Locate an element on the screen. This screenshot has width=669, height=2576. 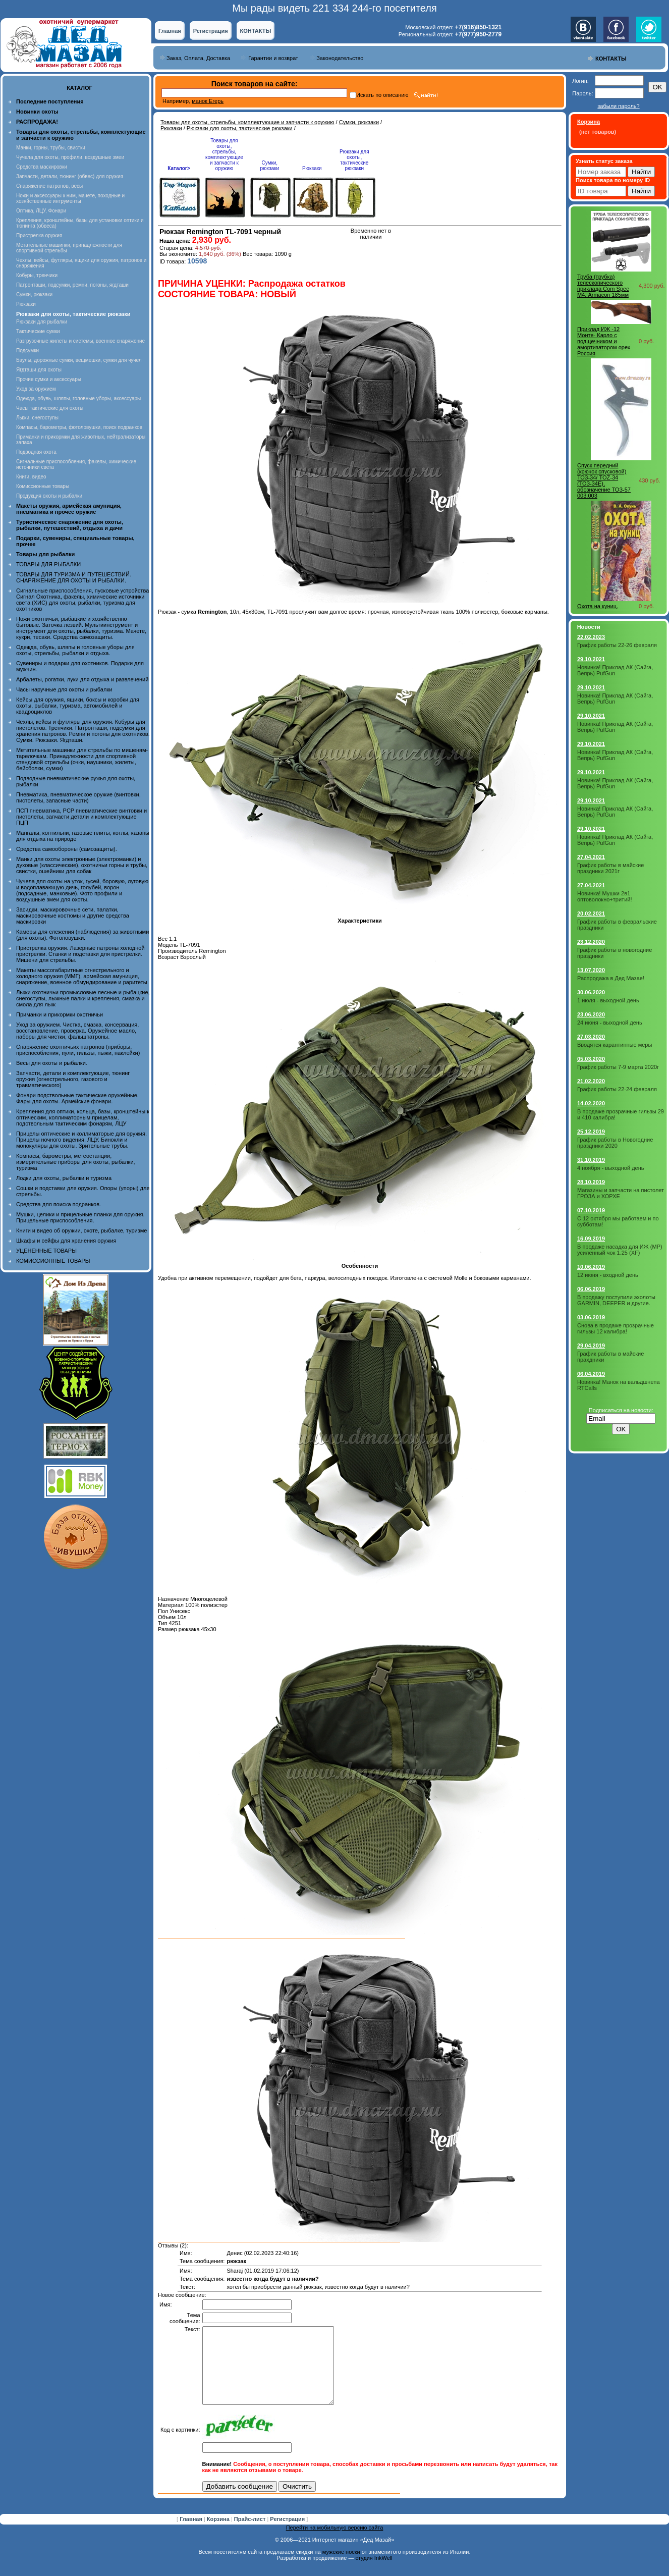
Снаряжение охотничьих патронов (приборы, приспособления, пули, гильзы, пыжи, наклейки) is located at coordinates (78, 1050).